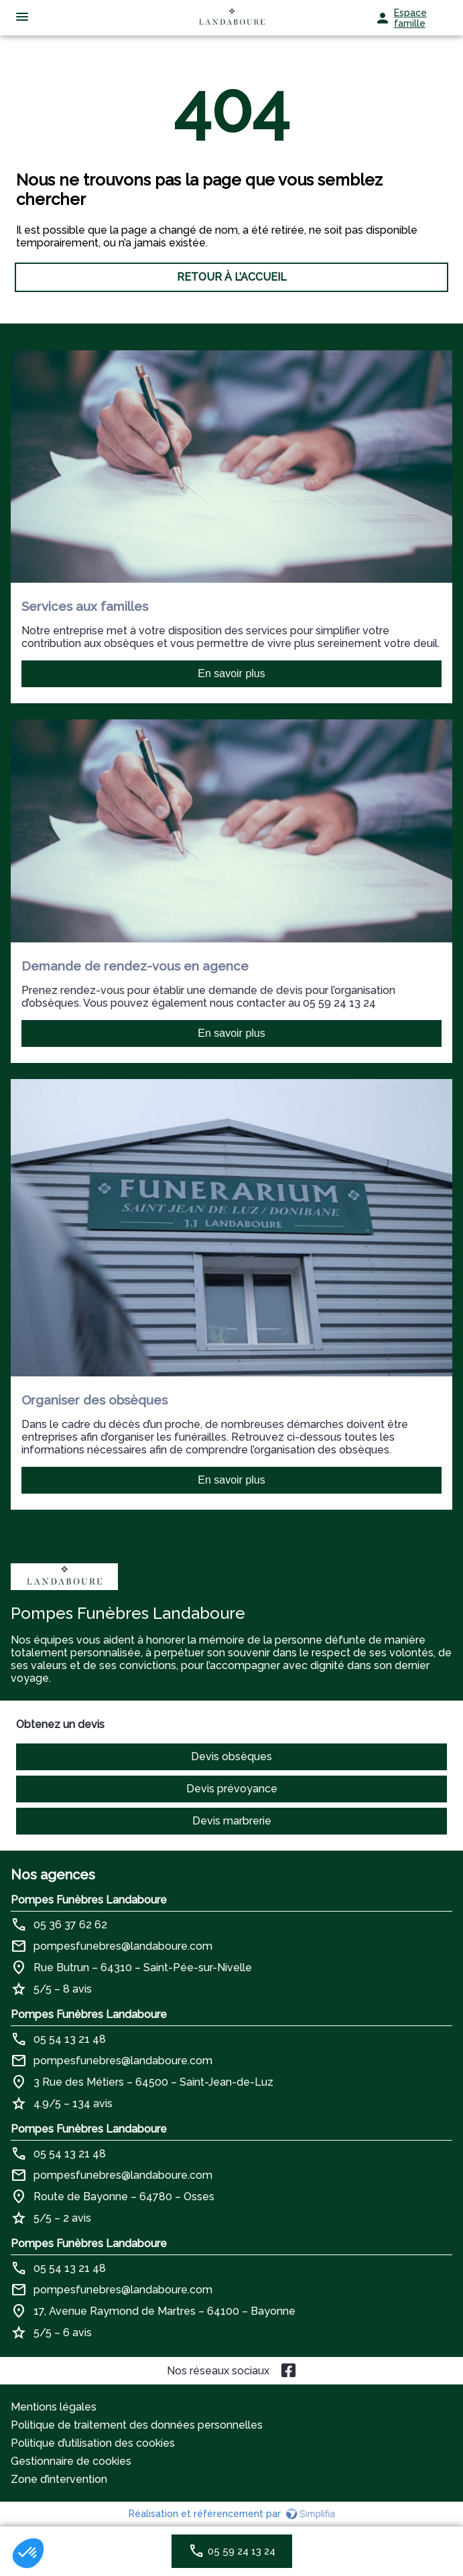 Image resolution: width=463 pixels, height=2576 pixels. I want to click on Politique d’utilisation des cookies, so click(93, 2443).